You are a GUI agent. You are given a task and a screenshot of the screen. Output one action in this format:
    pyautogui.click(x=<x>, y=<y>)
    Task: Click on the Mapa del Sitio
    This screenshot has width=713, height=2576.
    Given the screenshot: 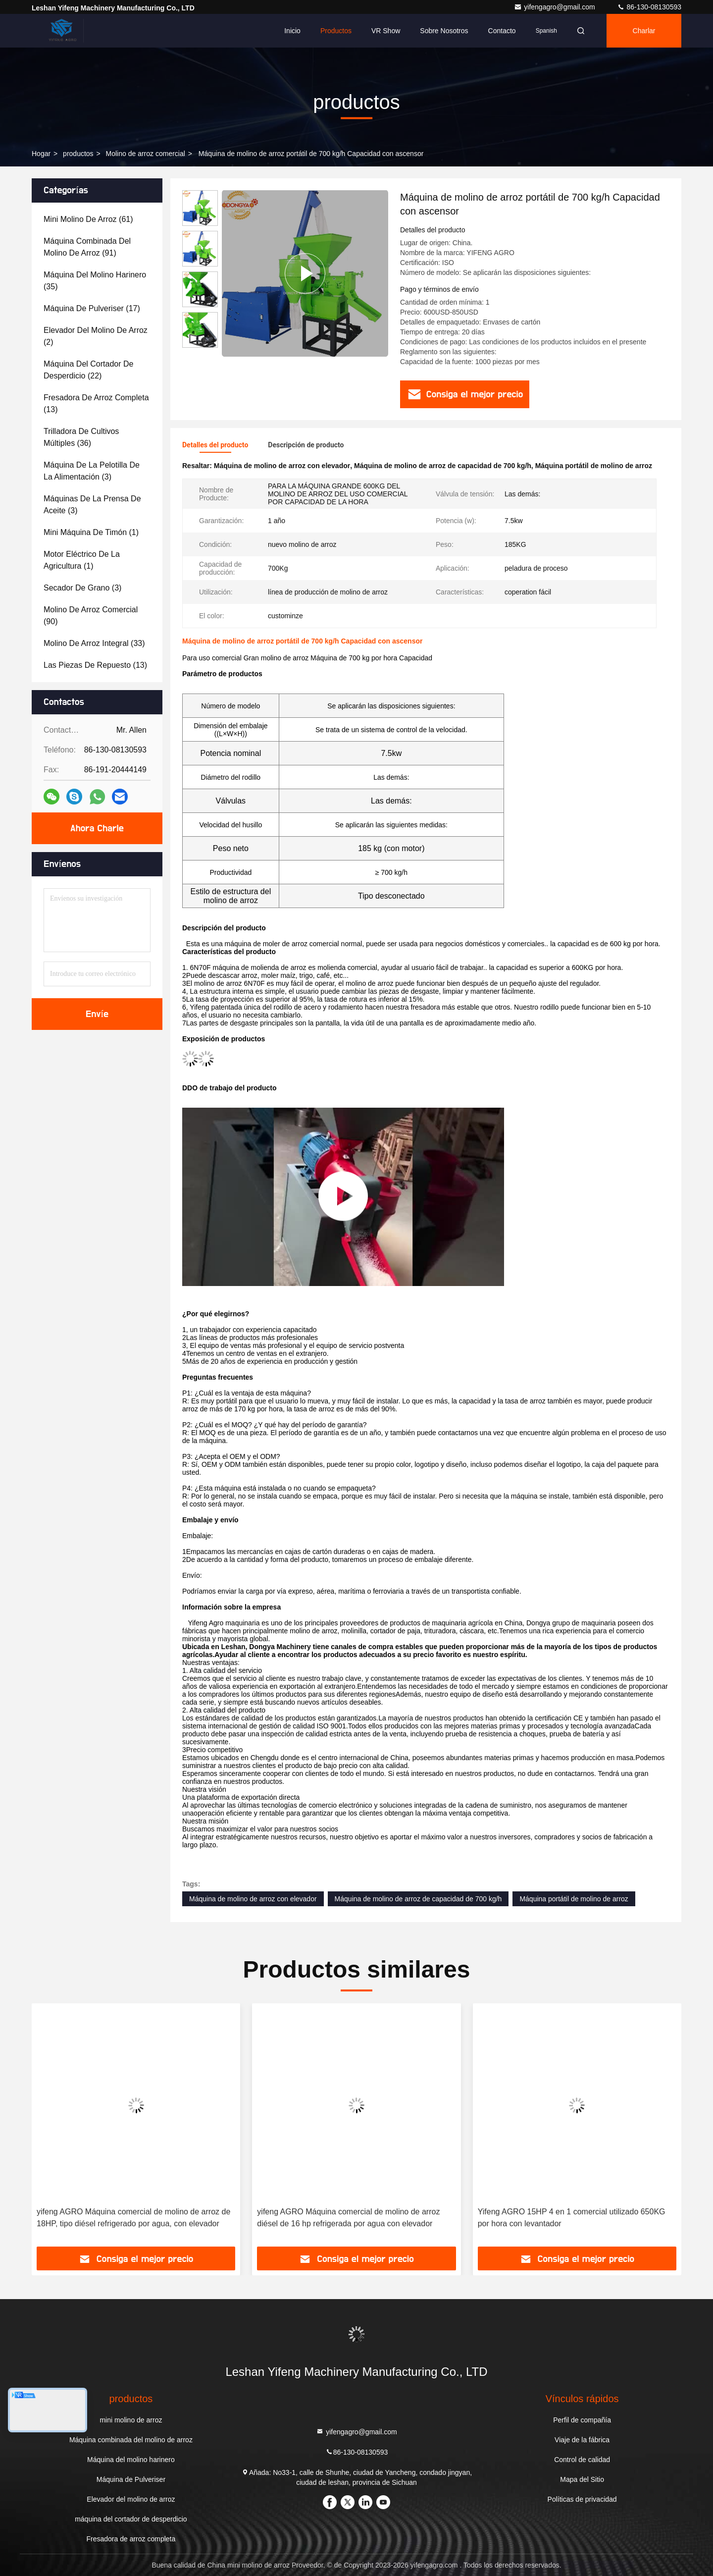 What is the action you would take?
    pyautogui.click(x=582, y=2479)
    